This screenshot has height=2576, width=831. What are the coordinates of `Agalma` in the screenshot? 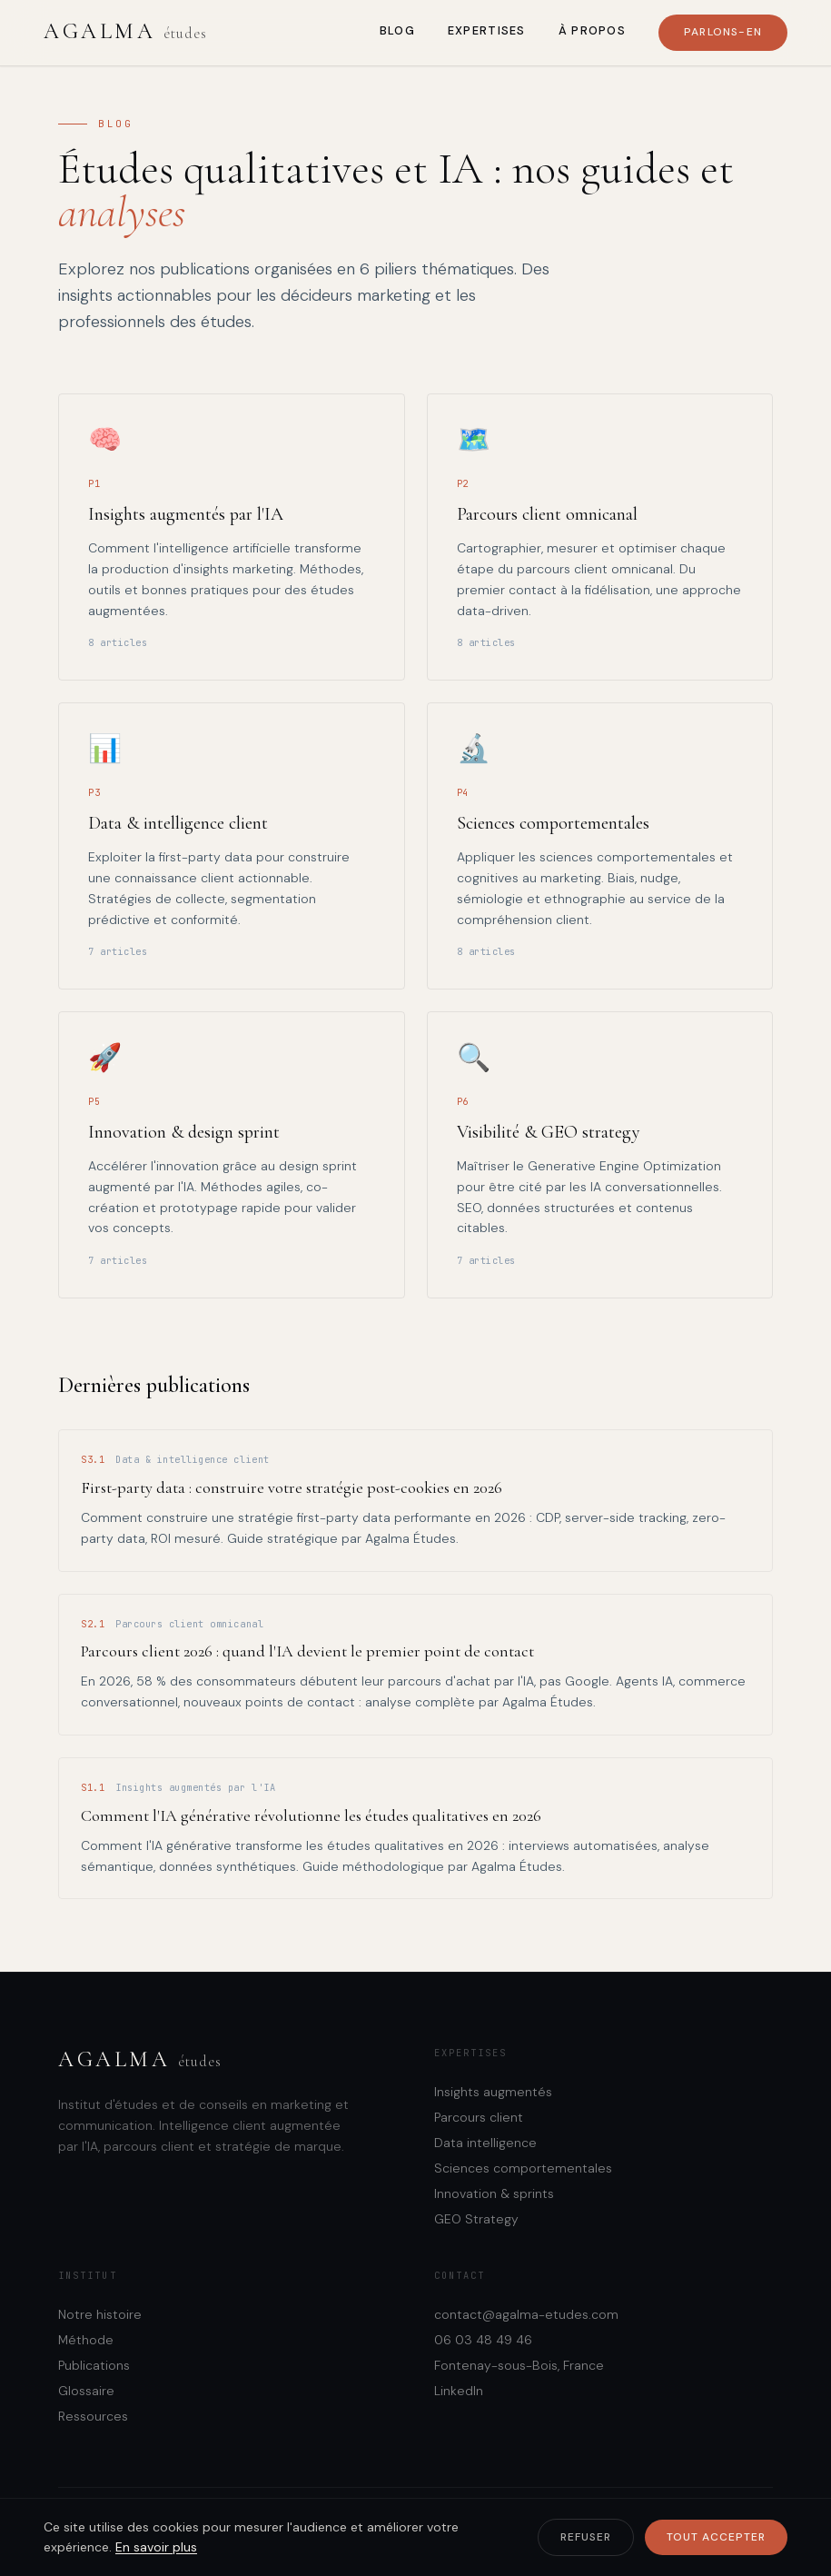 It's located at (125, 31).